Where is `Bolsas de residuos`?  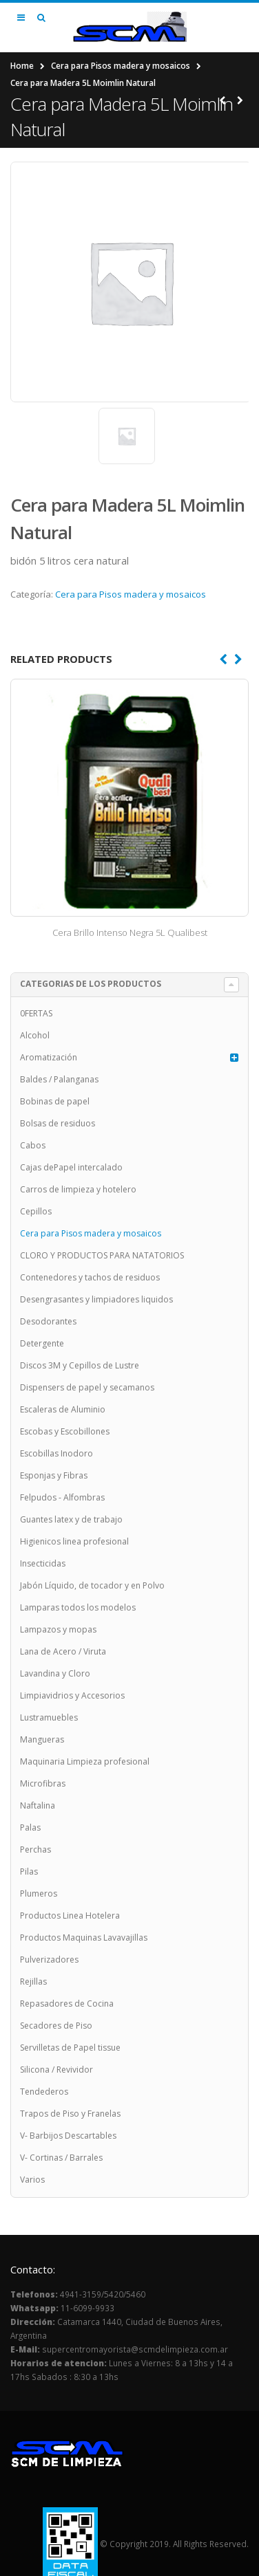
Bolsas de residuos is located at coordinates (57, 1123).